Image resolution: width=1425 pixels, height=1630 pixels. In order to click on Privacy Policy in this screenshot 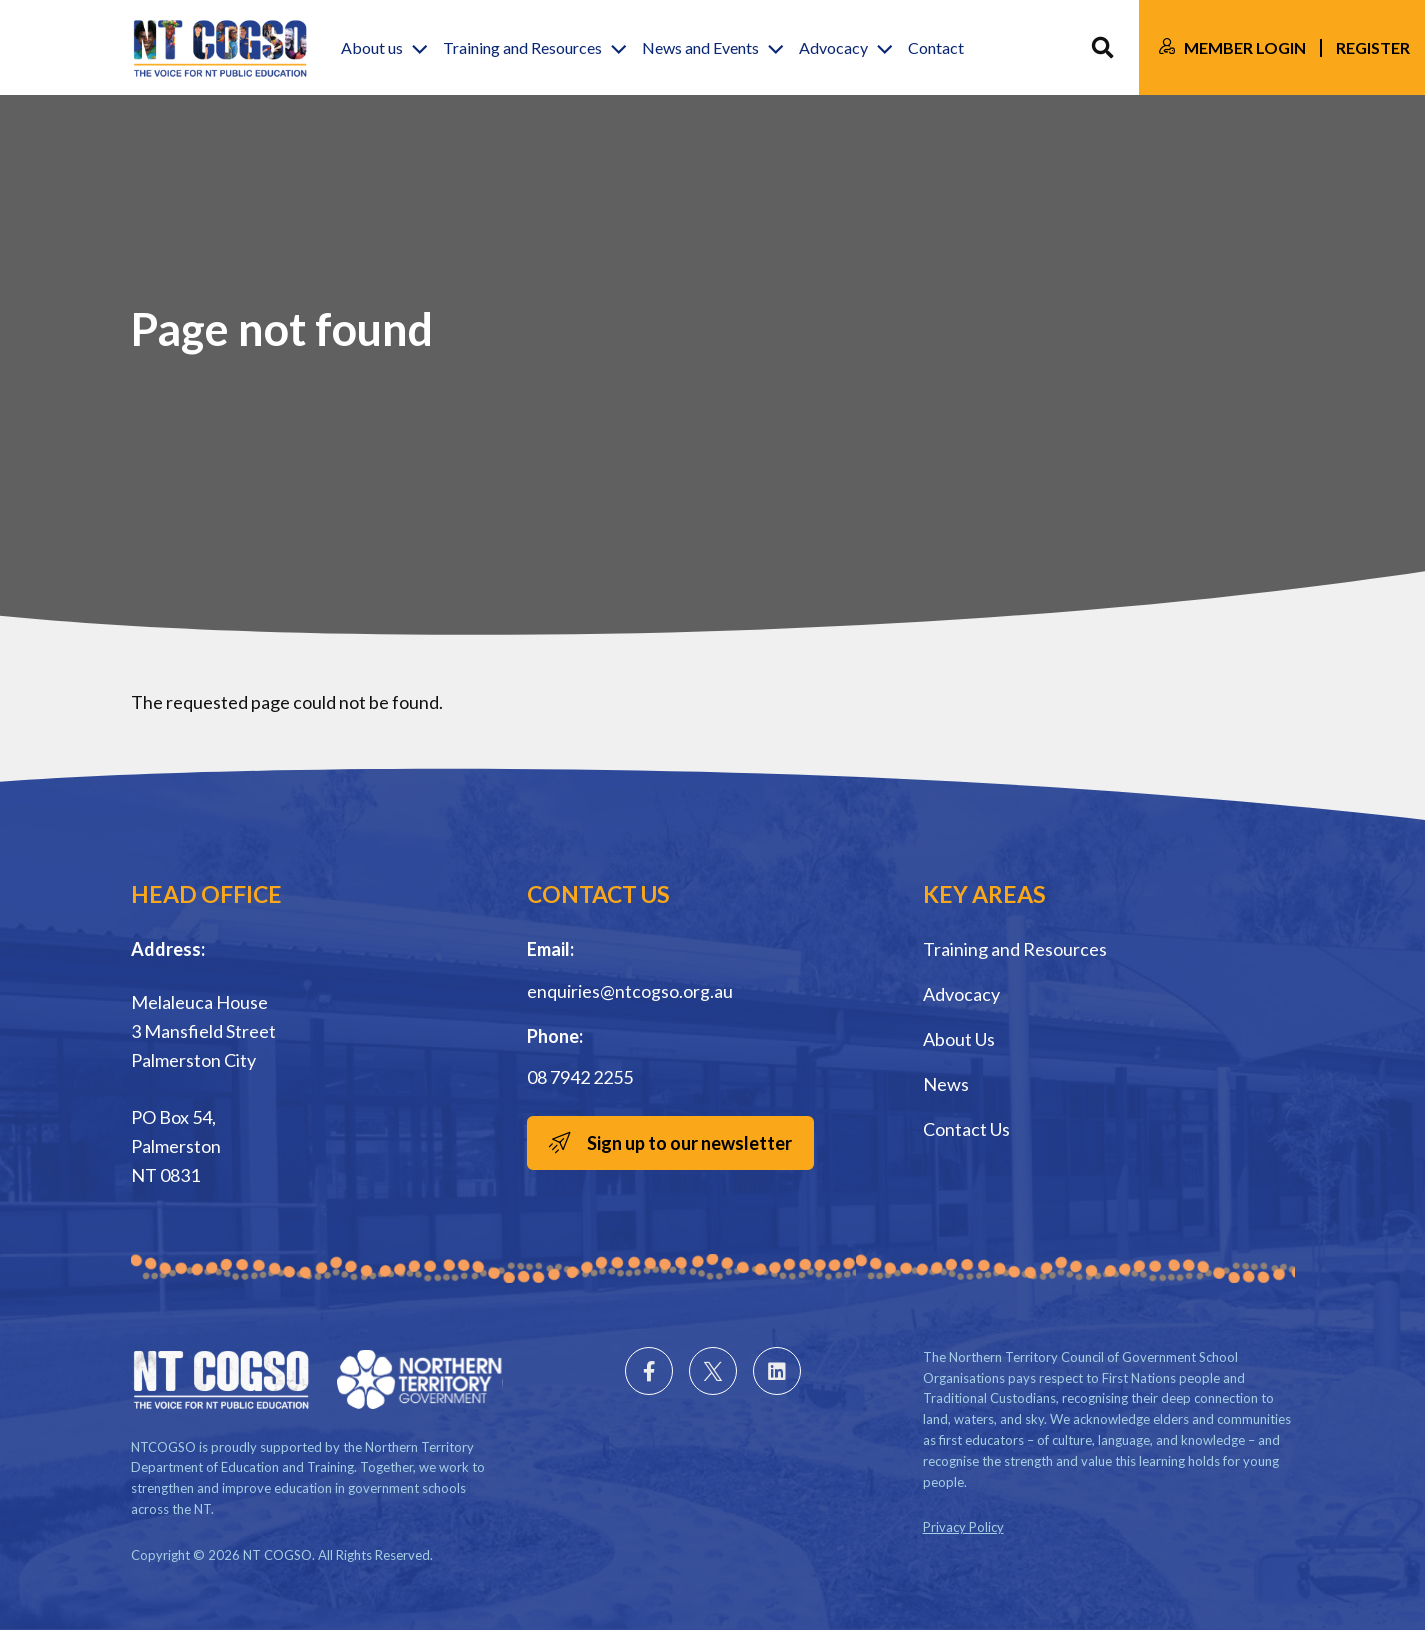, I will do `click(963, 1527)`.